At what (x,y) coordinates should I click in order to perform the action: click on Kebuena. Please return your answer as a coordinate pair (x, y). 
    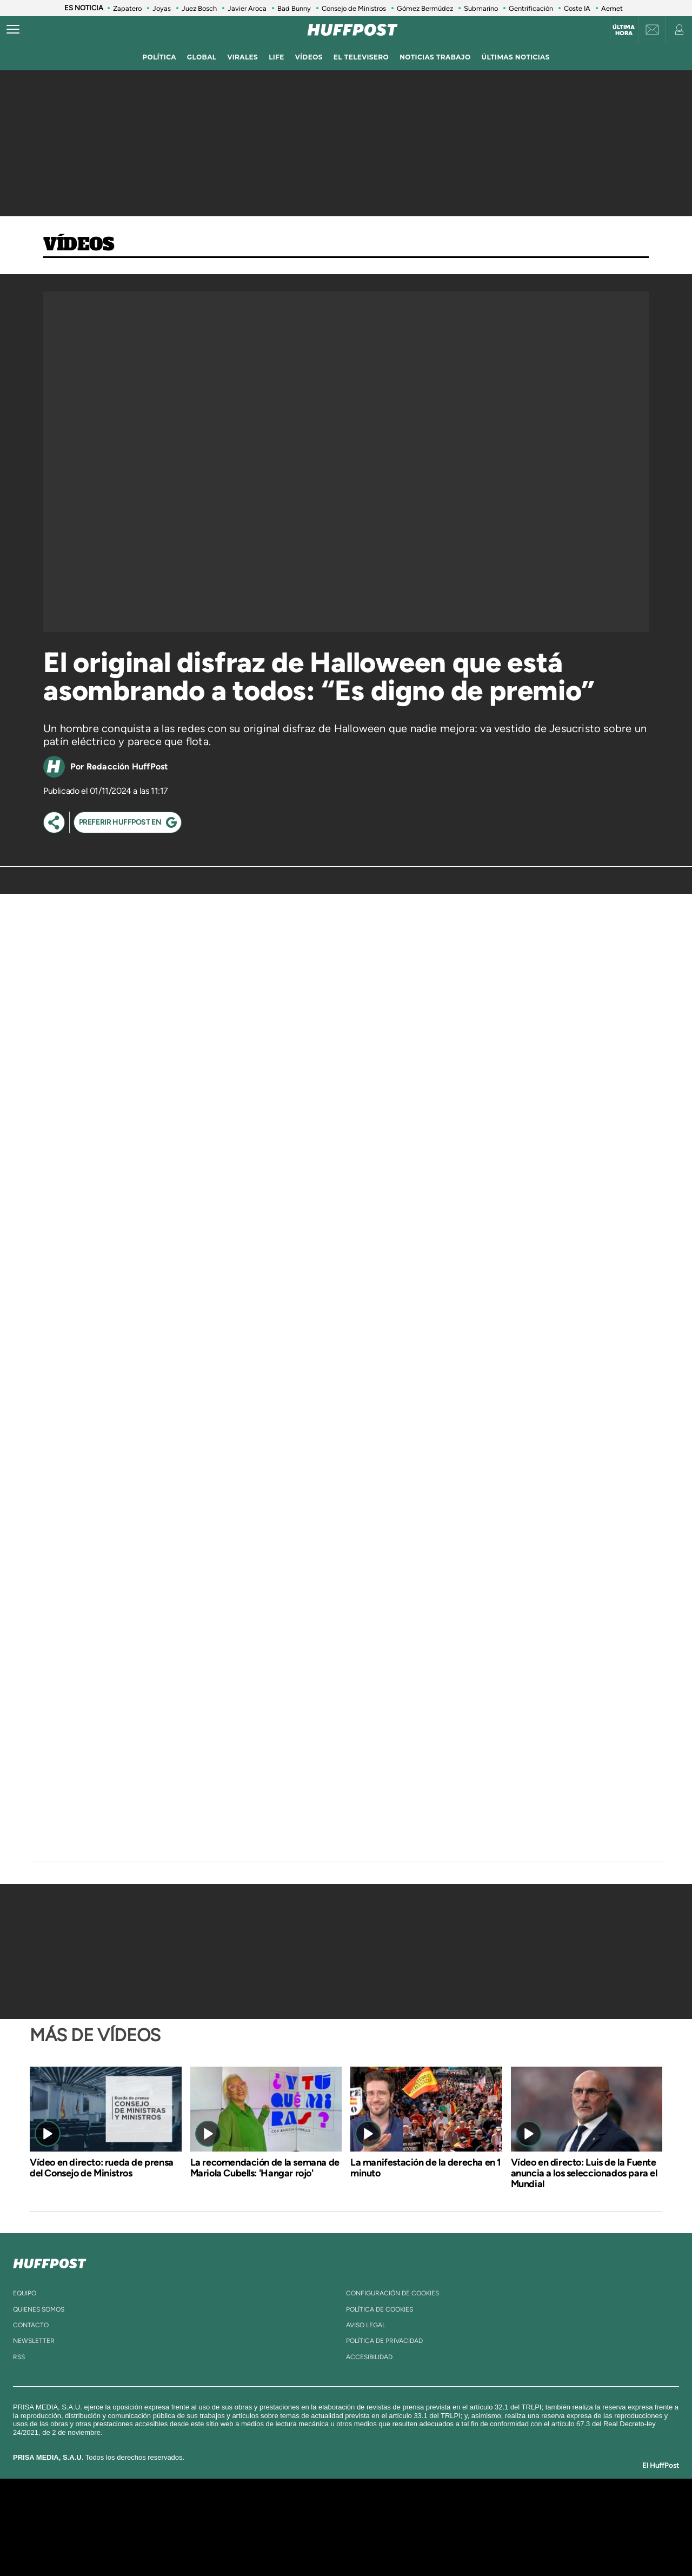
    Looking at the image, I should click on (529, 2527).